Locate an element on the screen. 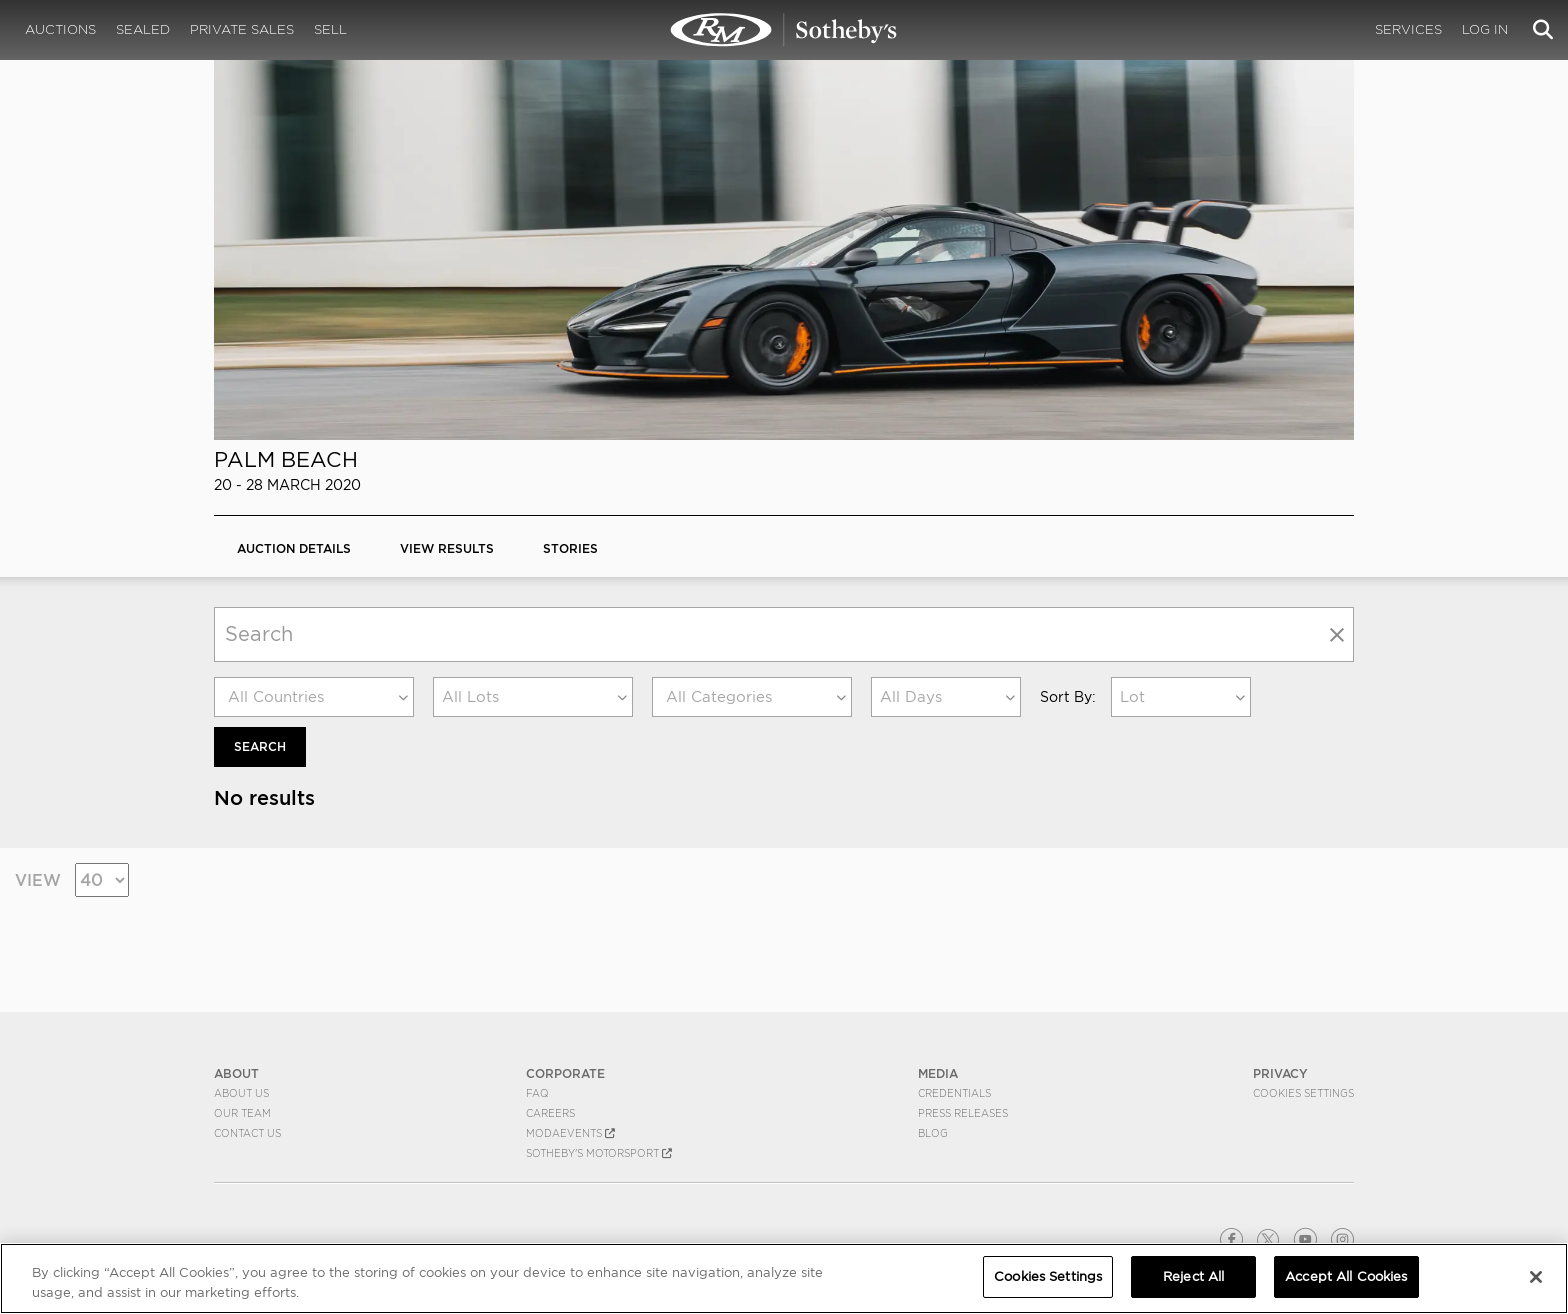 This screenshot has width=1568, height=1314. View Results is located at coordinates (447, 548).